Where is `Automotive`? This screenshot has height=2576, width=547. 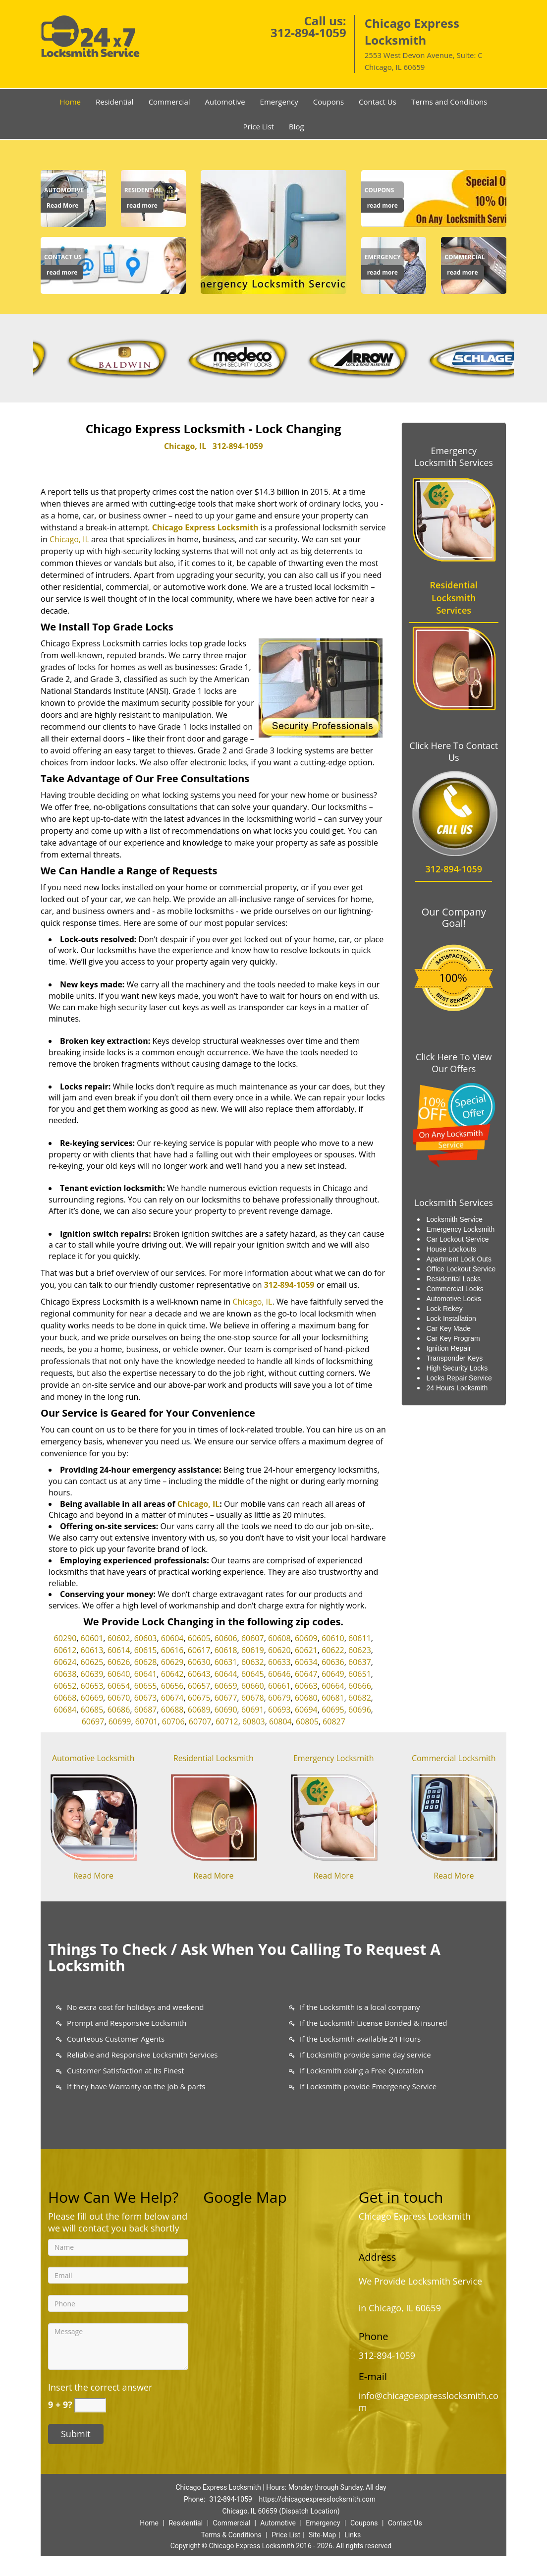 Automotive is located at coordinates (225, 102).